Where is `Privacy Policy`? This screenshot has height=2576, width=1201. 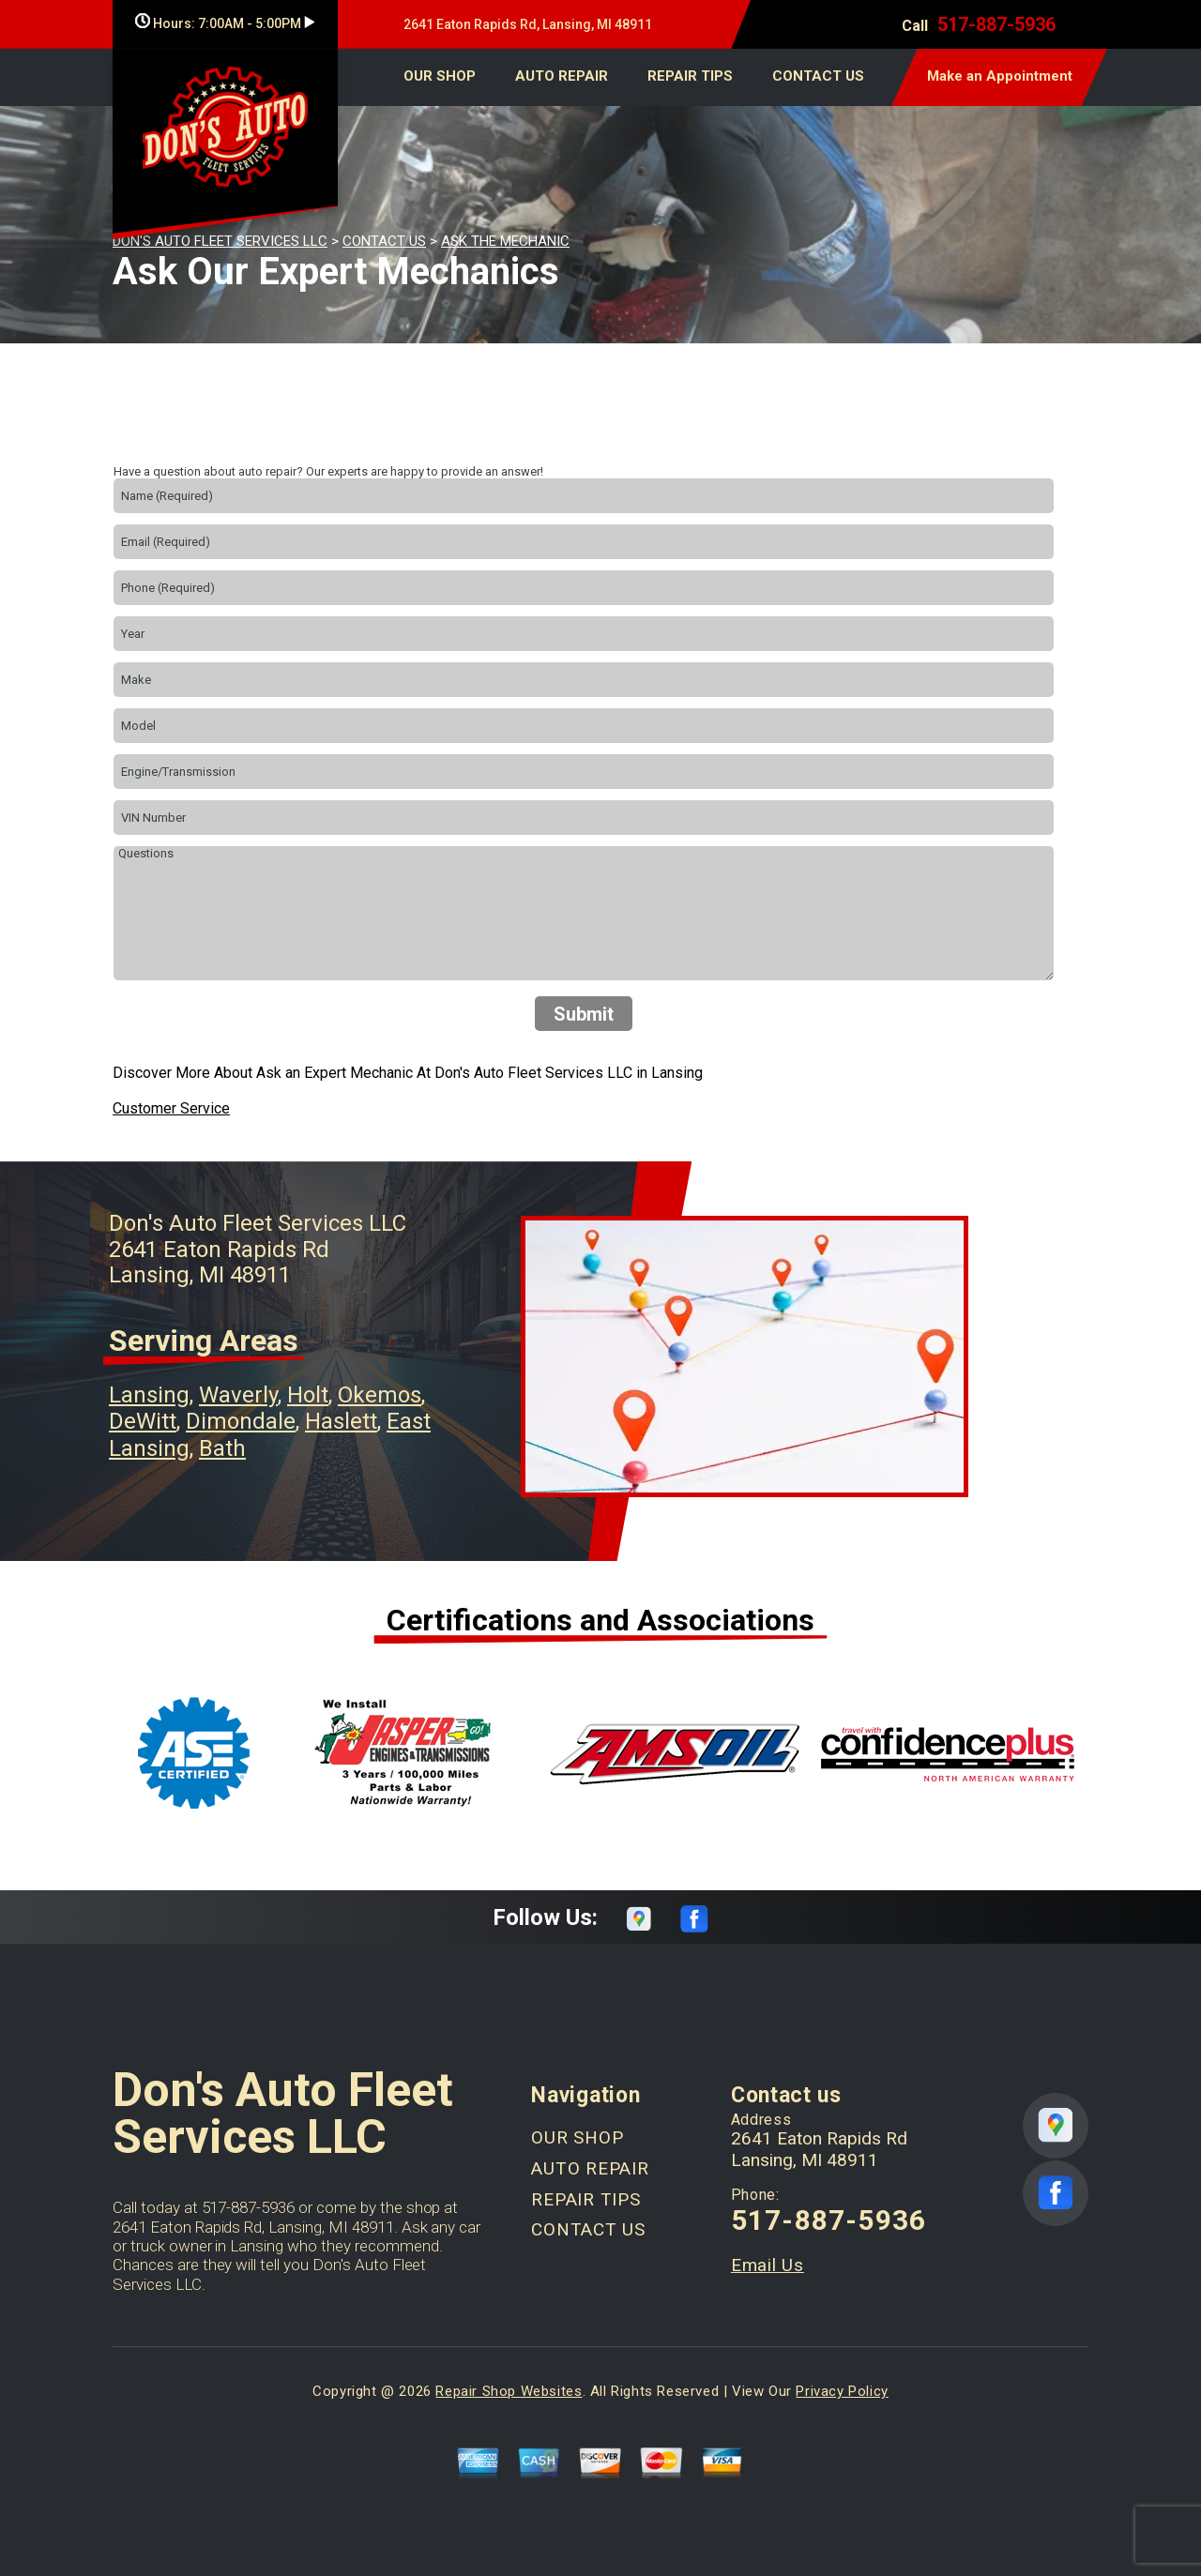
Privacy Policy is located at coordinates (842, 2391).